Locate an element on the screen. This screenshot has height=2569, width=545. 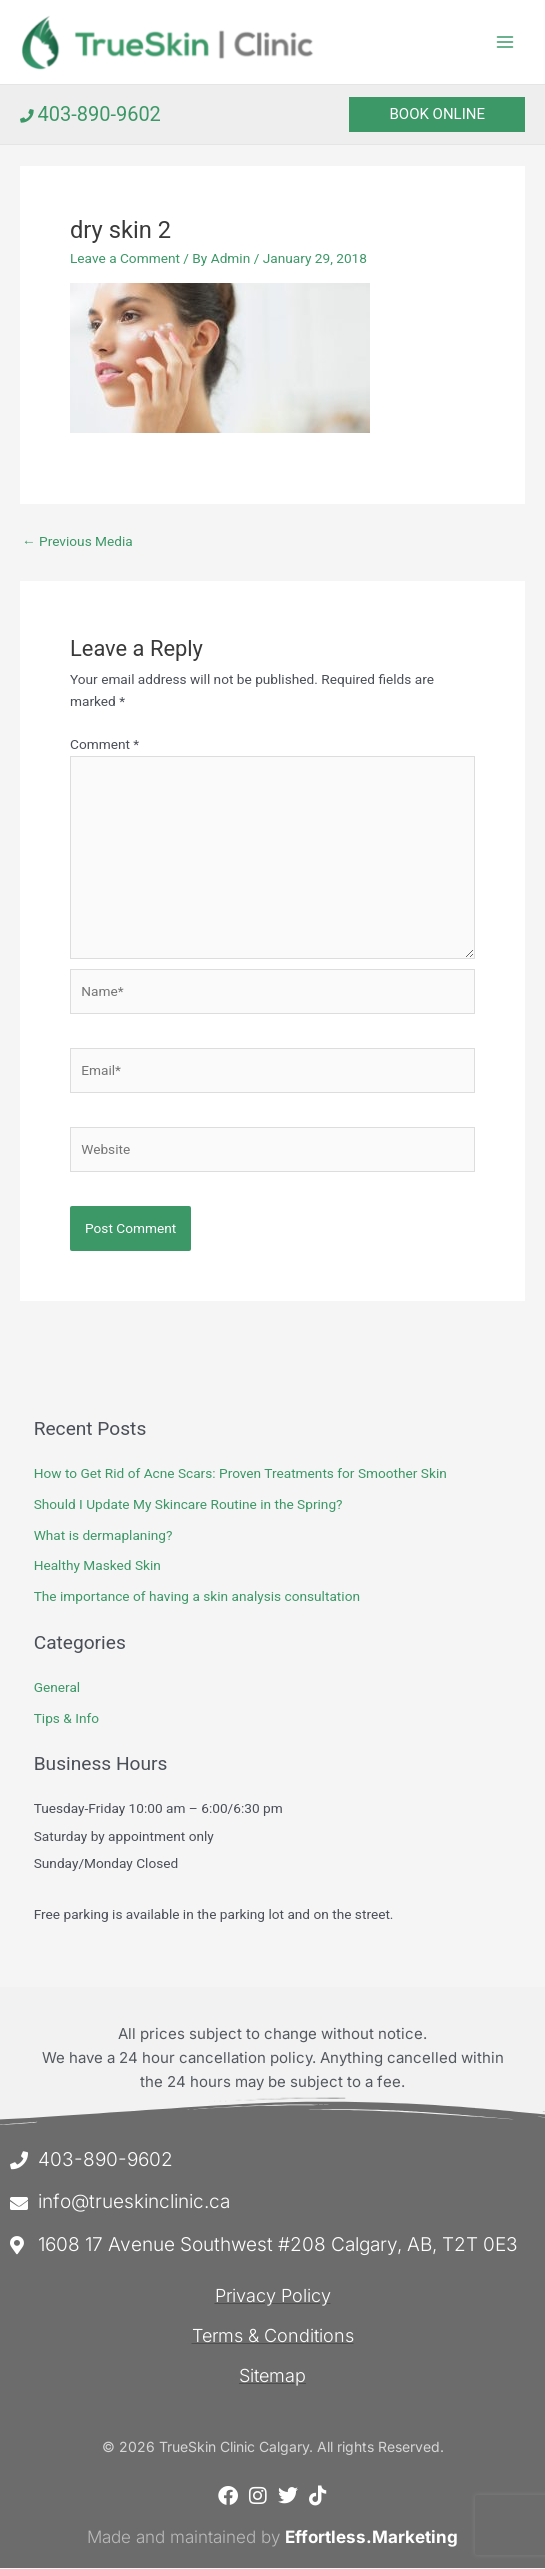
How to Get Rid of Acne Scars: Proven Treatments for Smoother Skin is located at coordinates (240, 1474).